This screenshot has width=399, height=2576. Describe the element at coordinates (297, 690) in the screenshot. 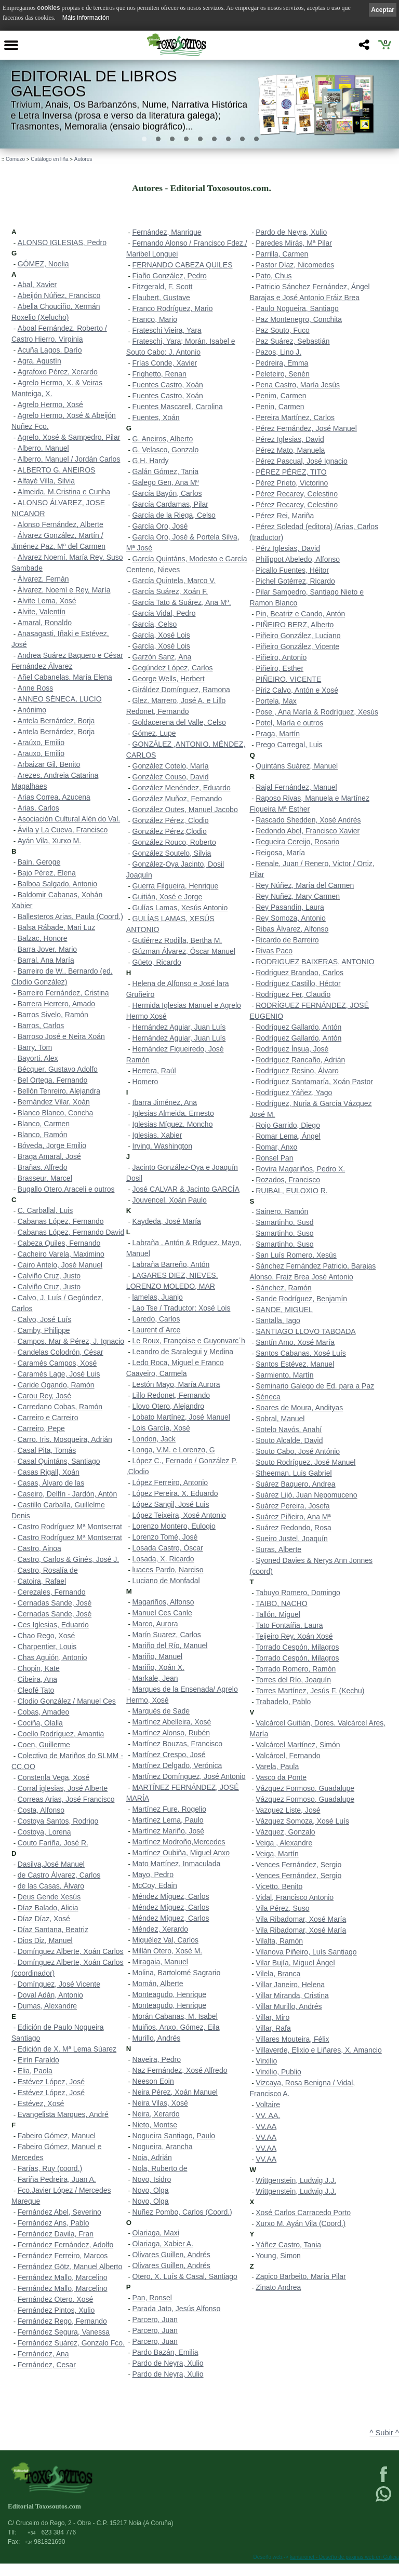

I see `Píriz Calvo, Antón e Xosé` at that location.